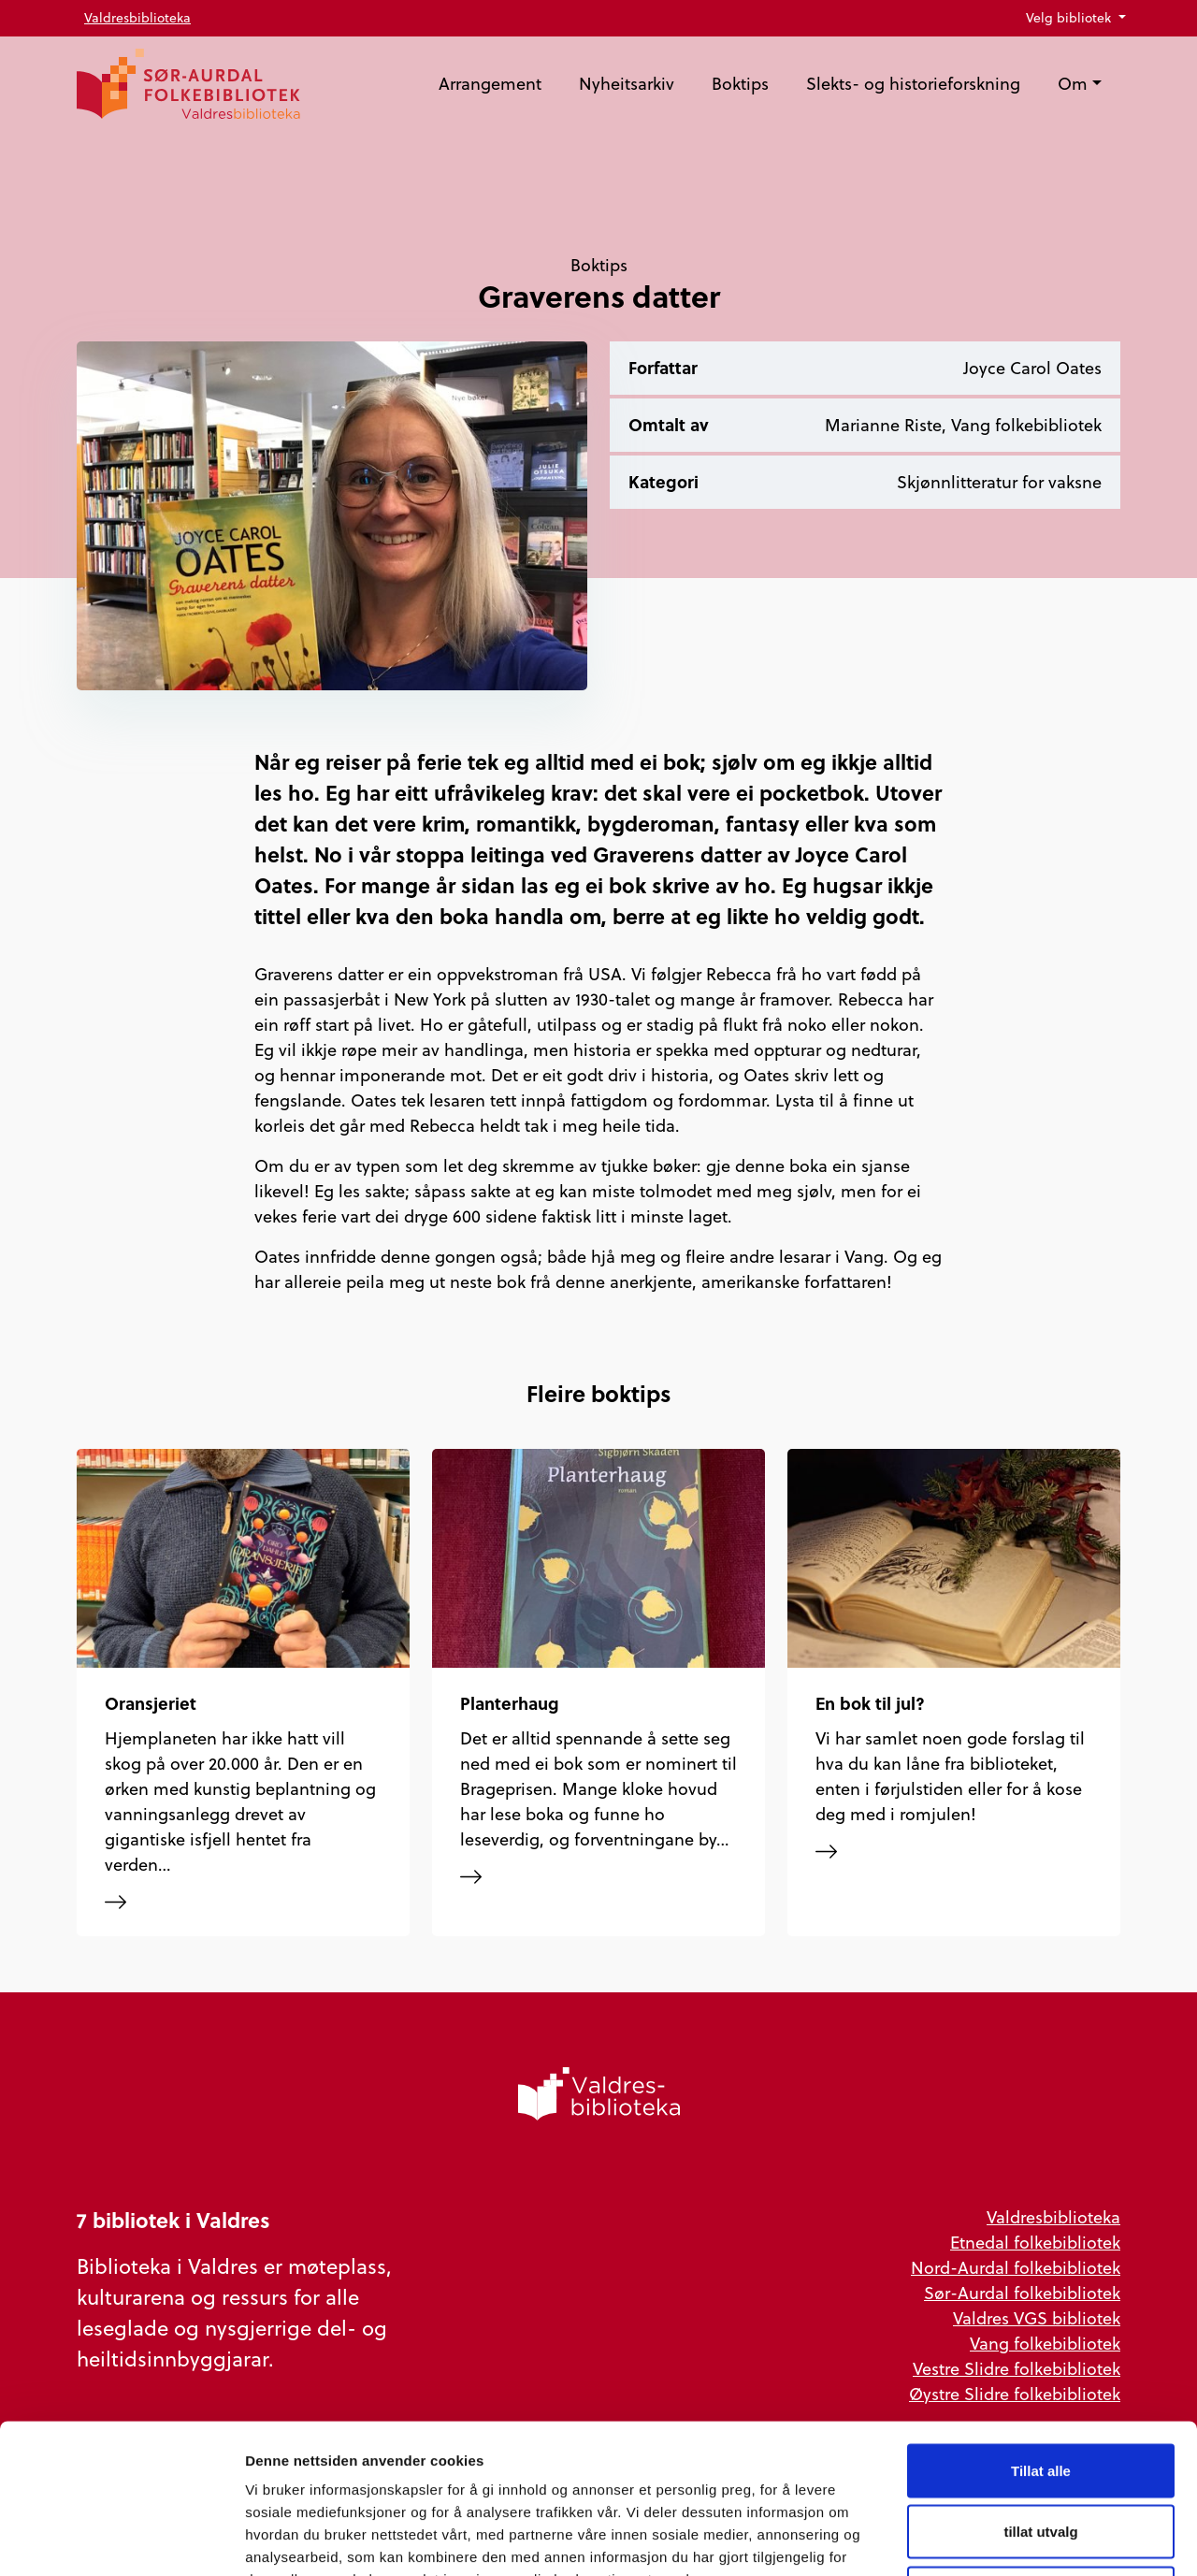  Describe the element at coordinates (1040, 2392) in the screenshot. I see `tillat utvalg` at that location.